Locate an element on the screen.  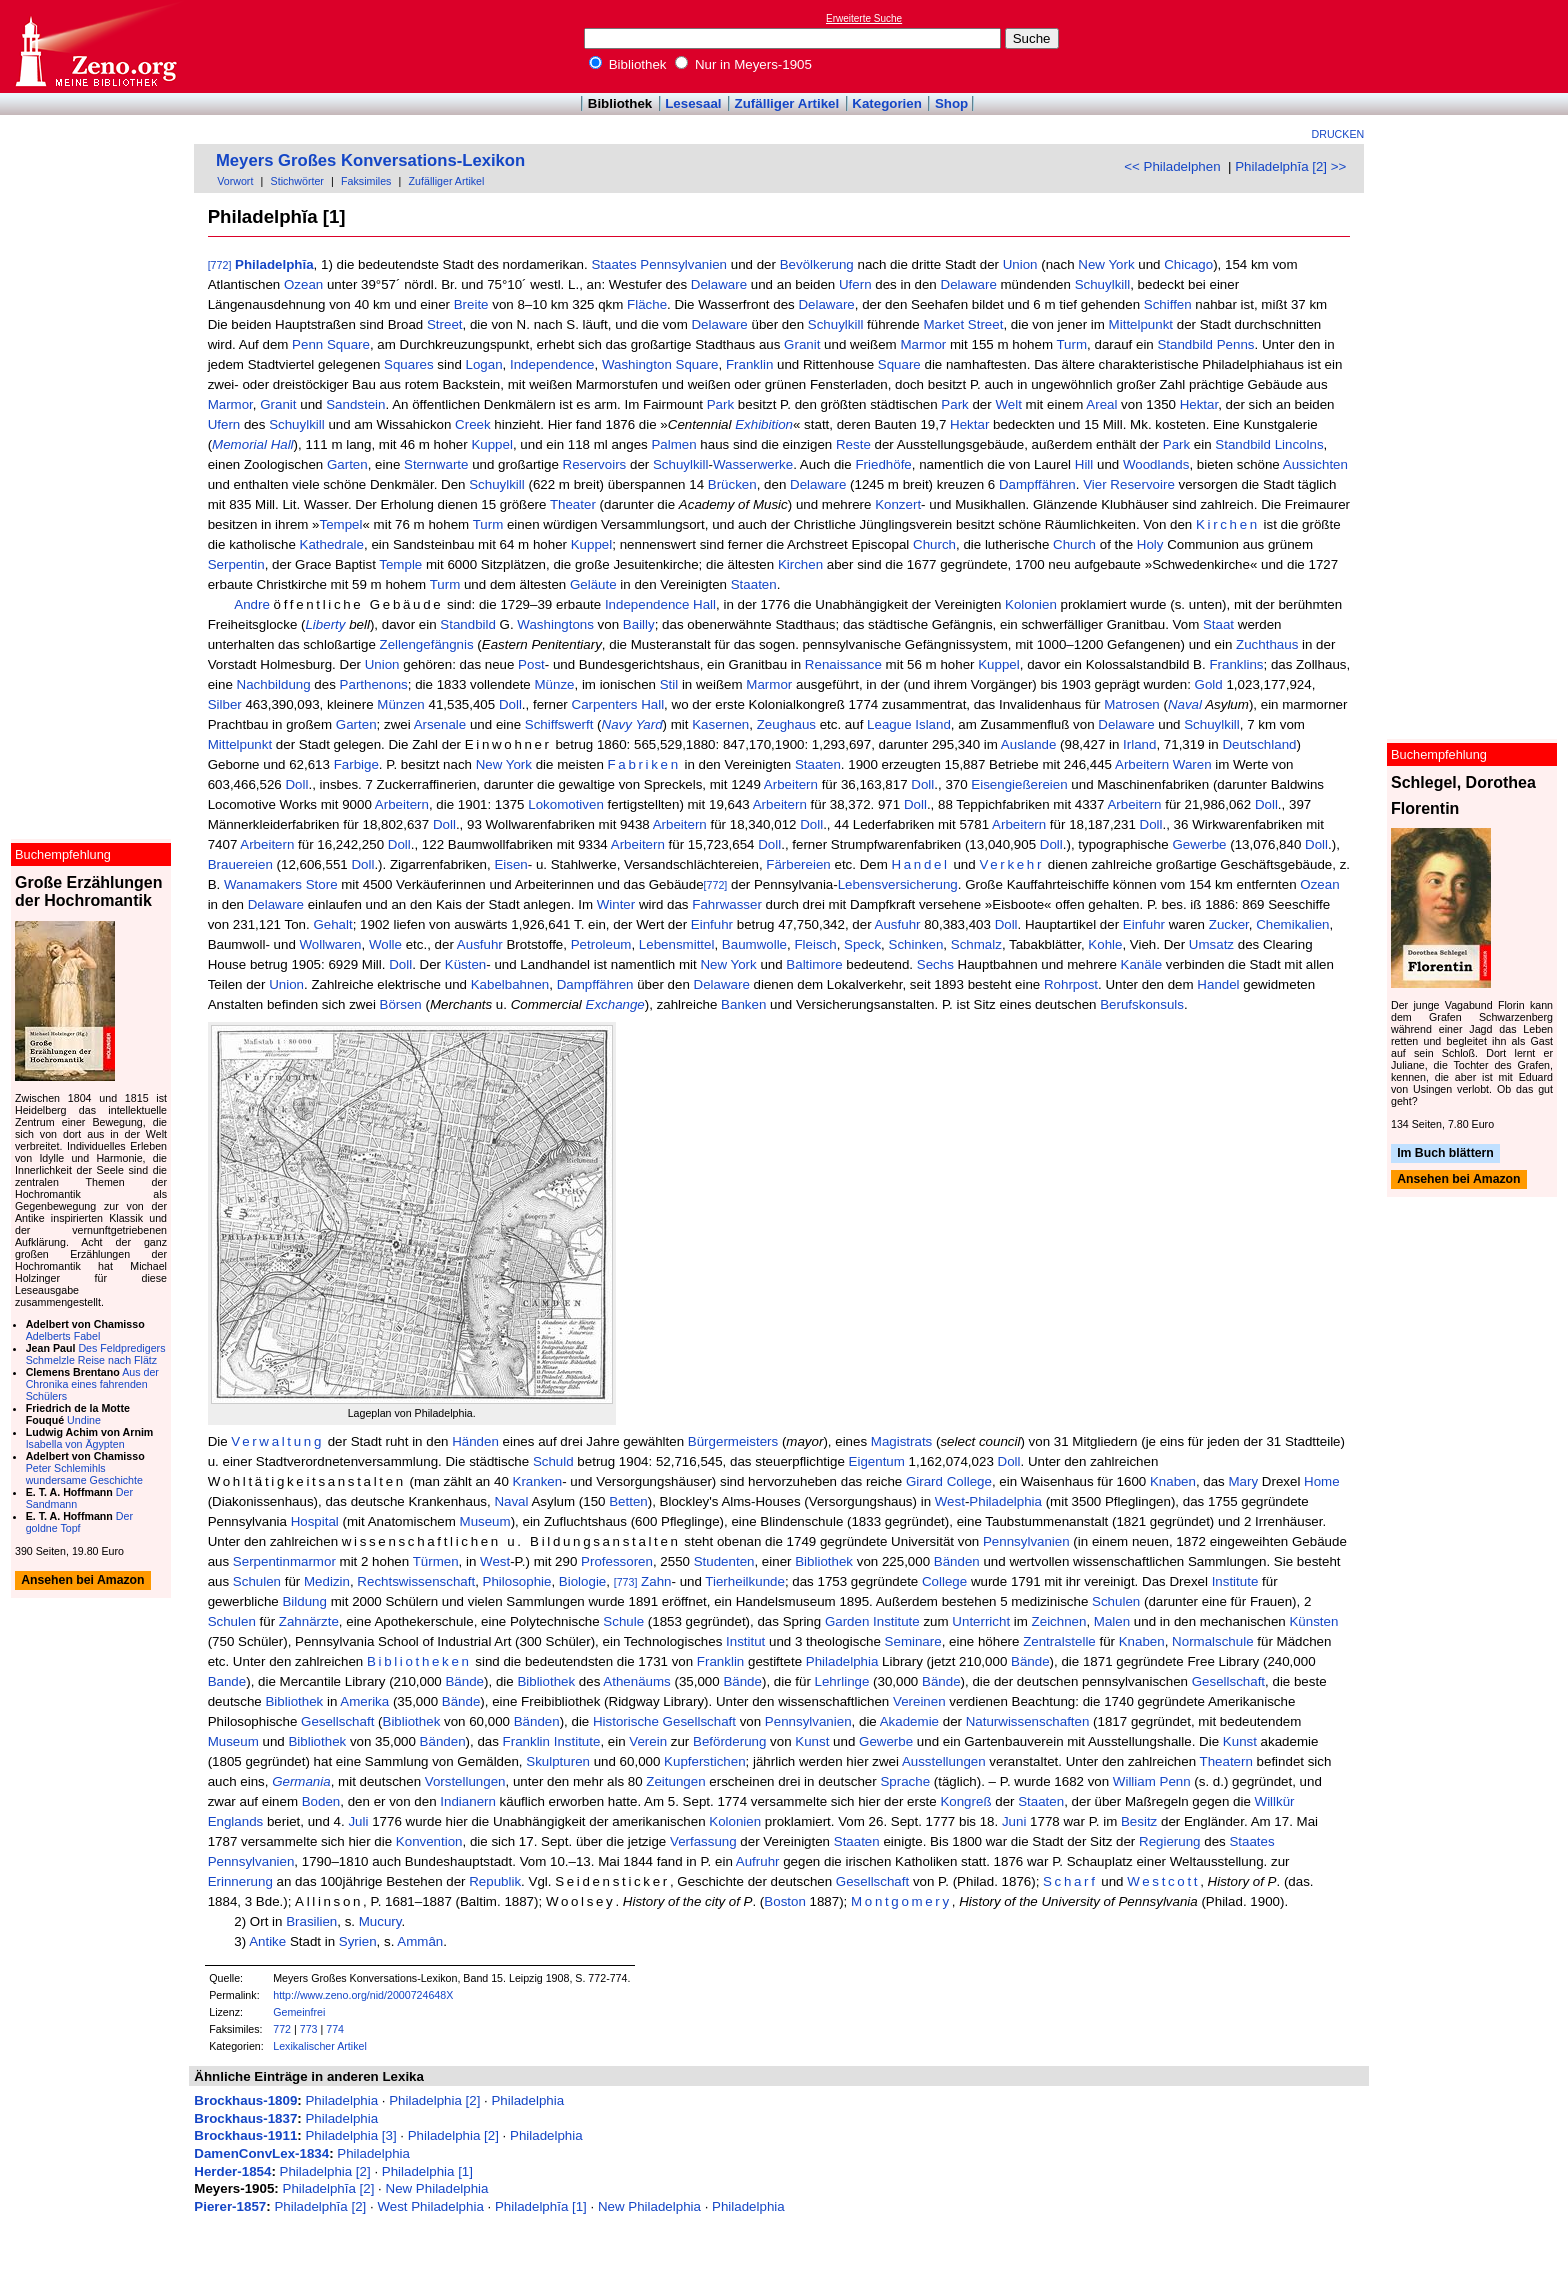
<< Philadelphen is located at coordinates (1172, 166).